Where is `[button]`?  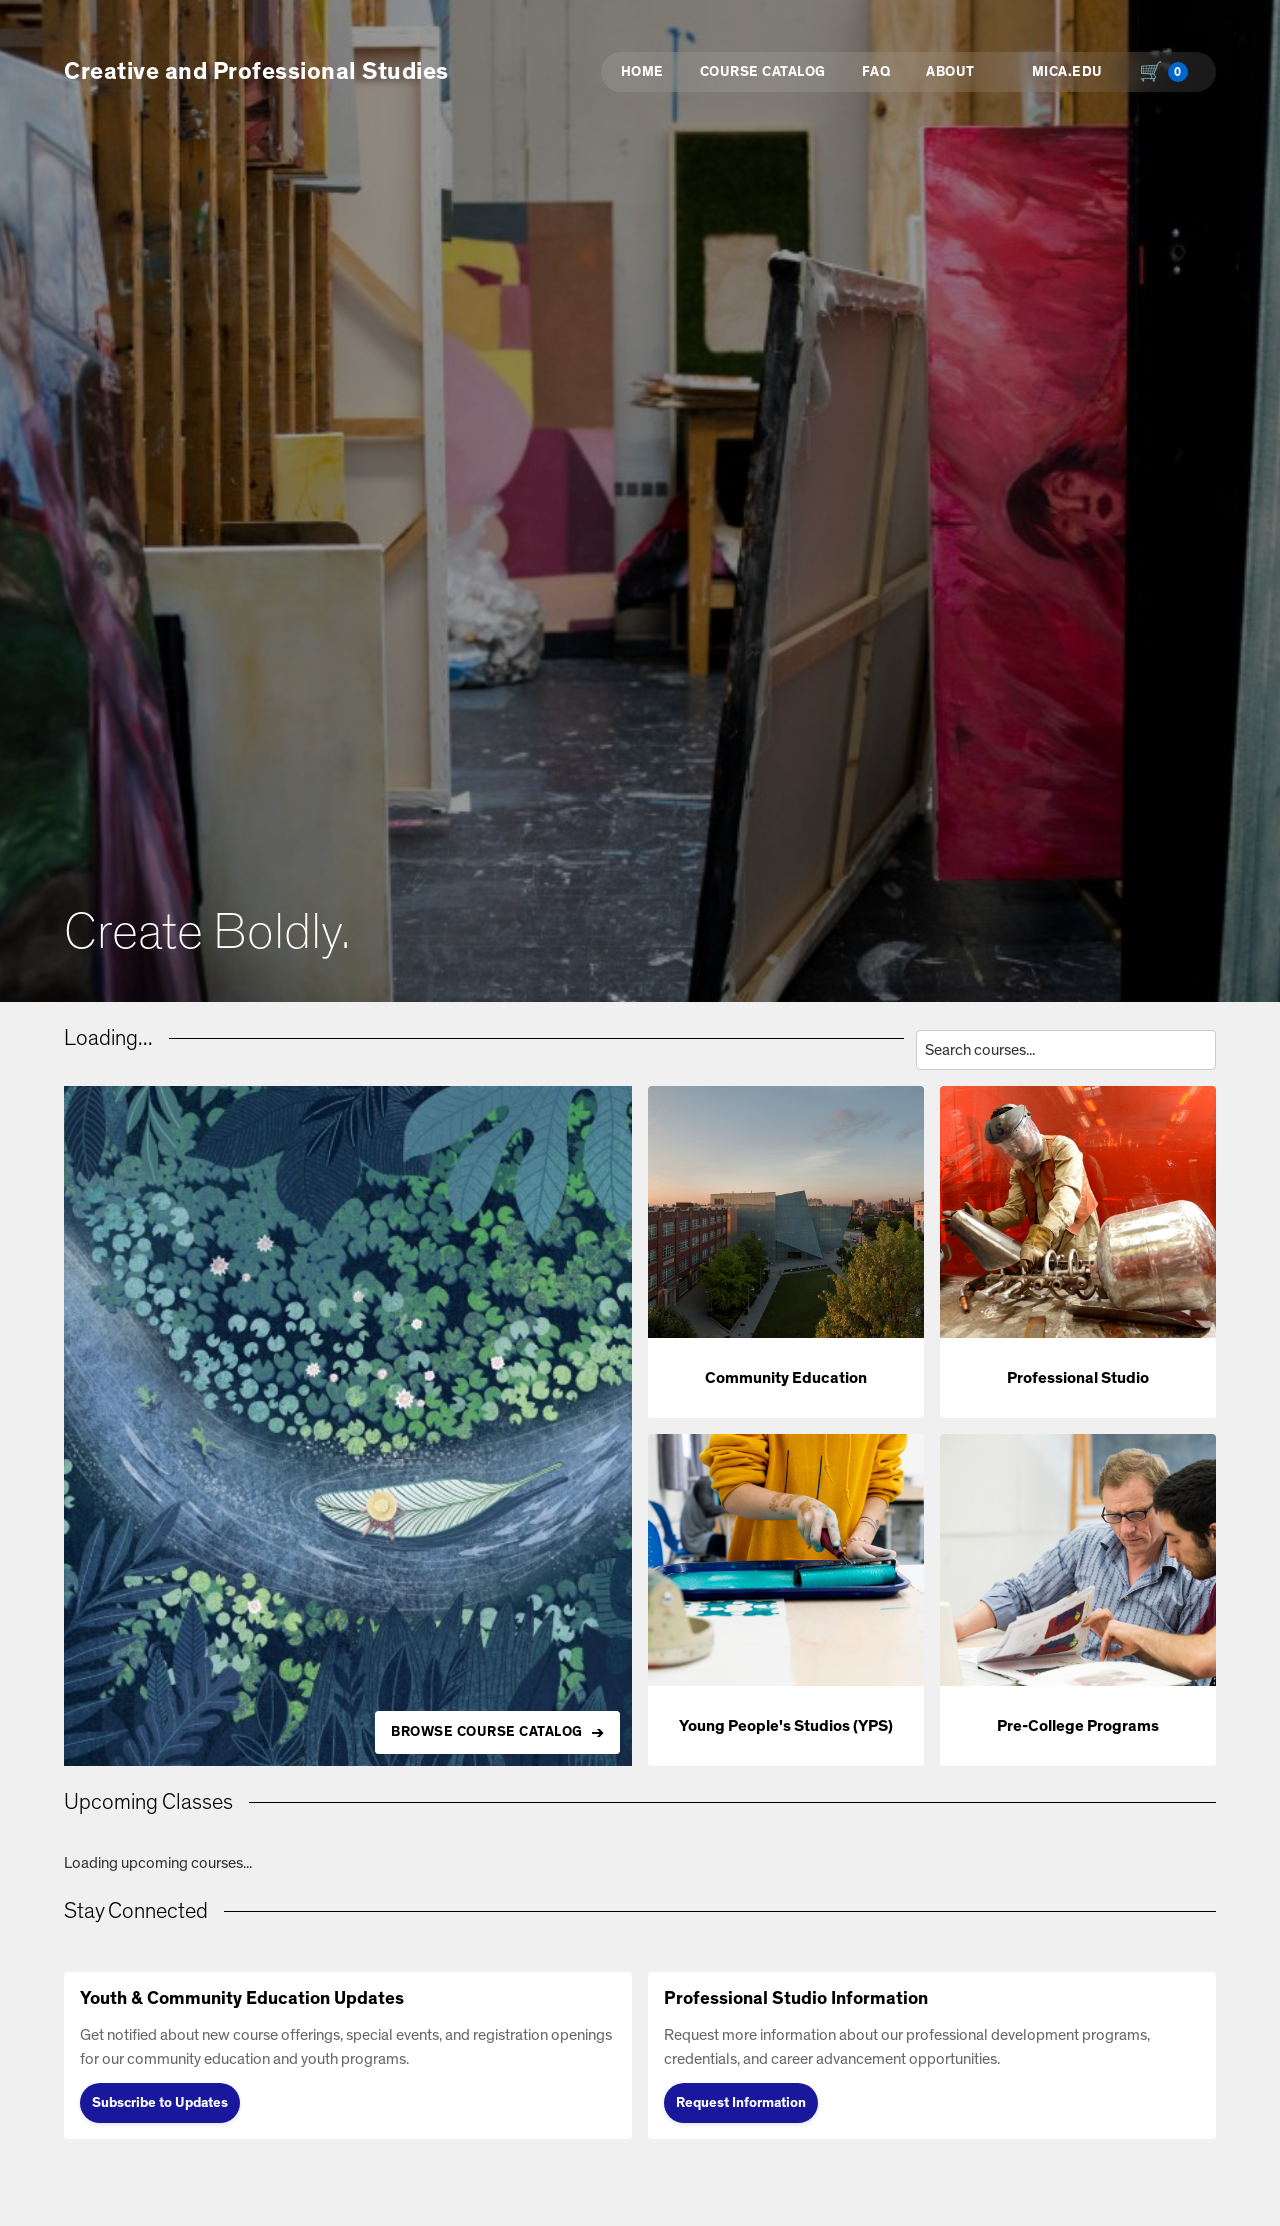
[button] is located at coordinates (786, 1252).